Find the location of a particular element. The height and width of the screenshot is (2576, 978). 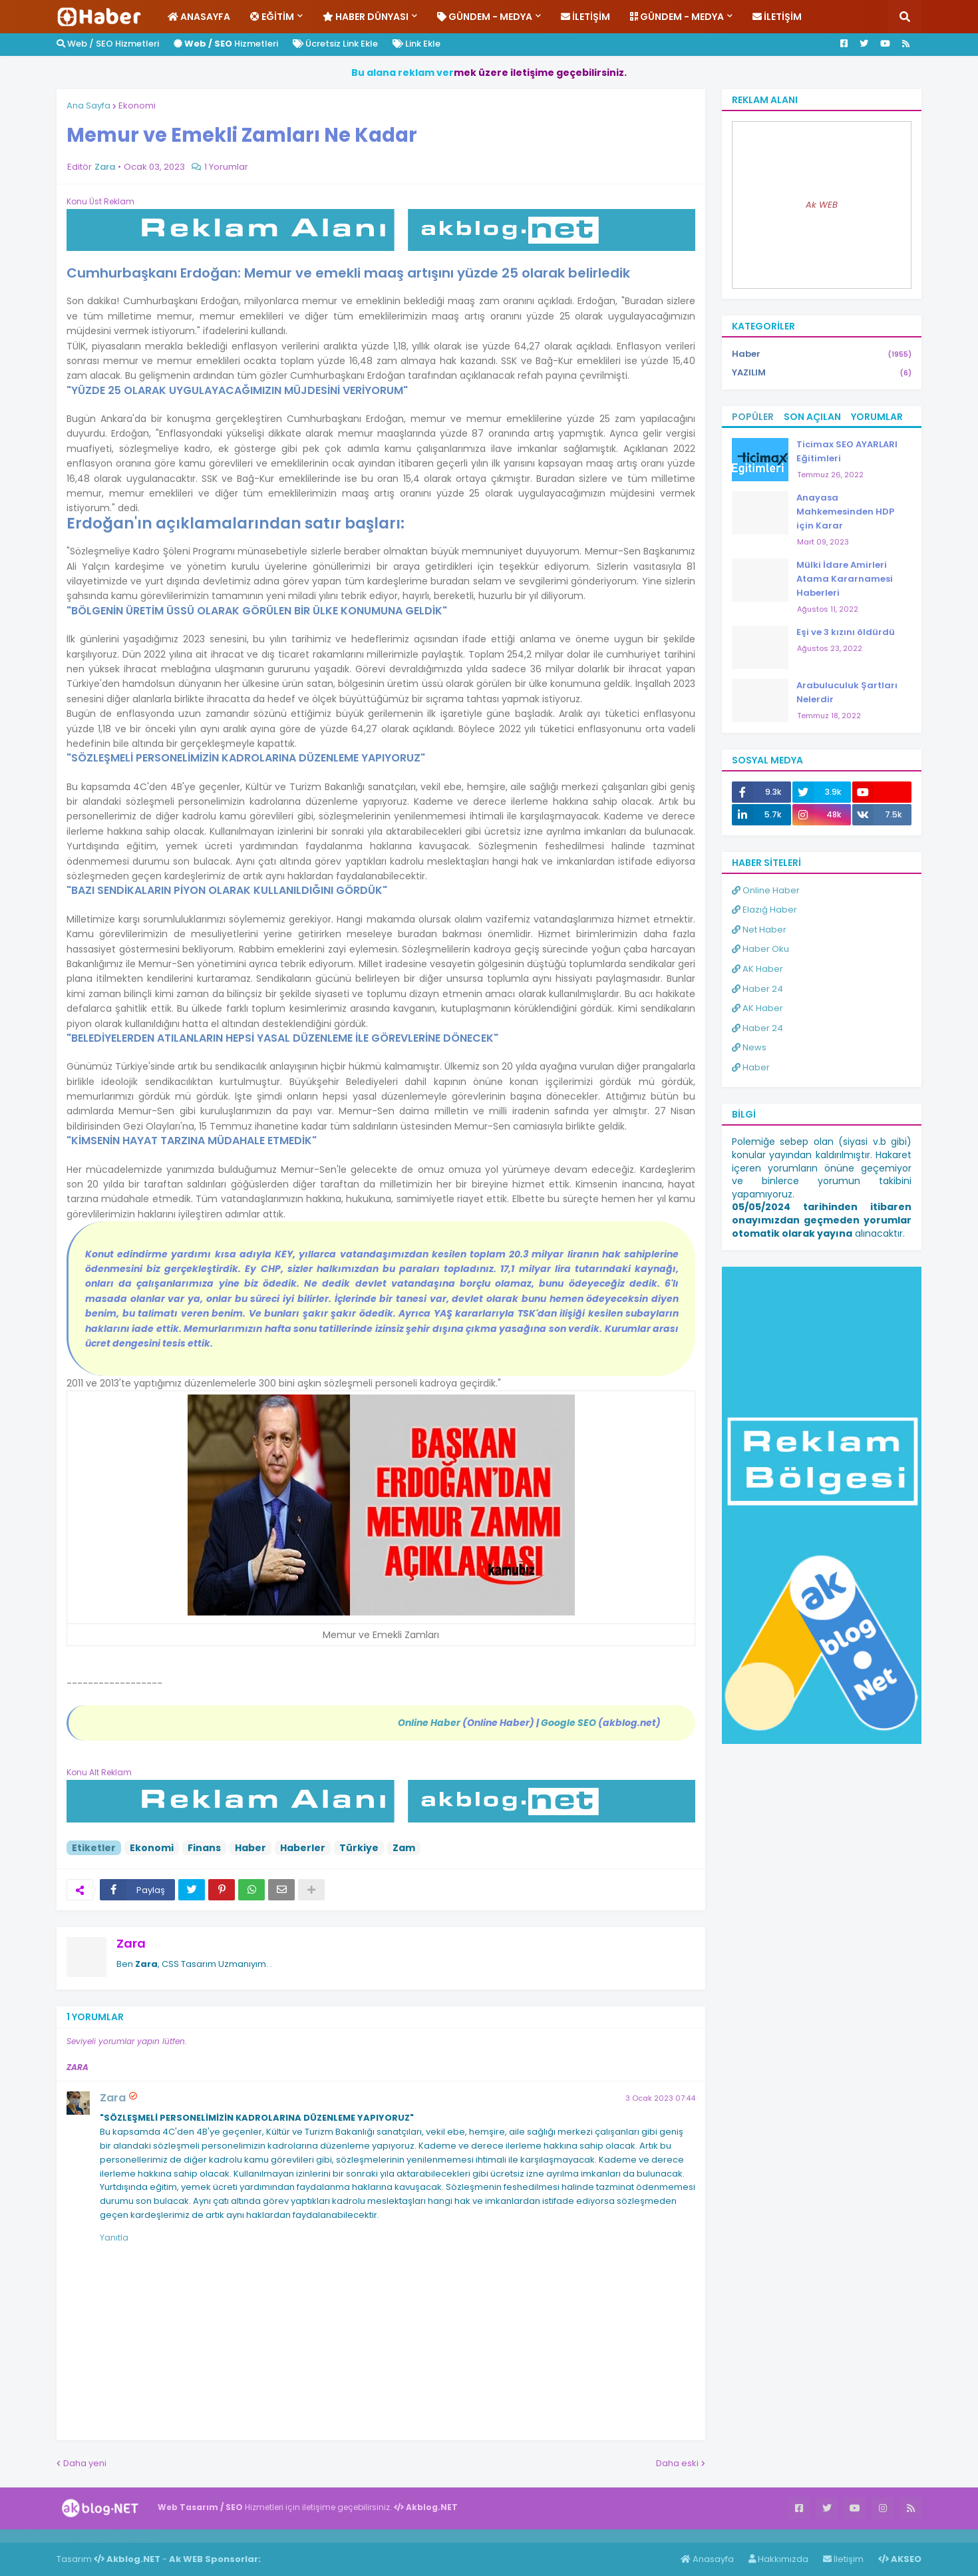

Haber is located at coordinates (250, 1847).